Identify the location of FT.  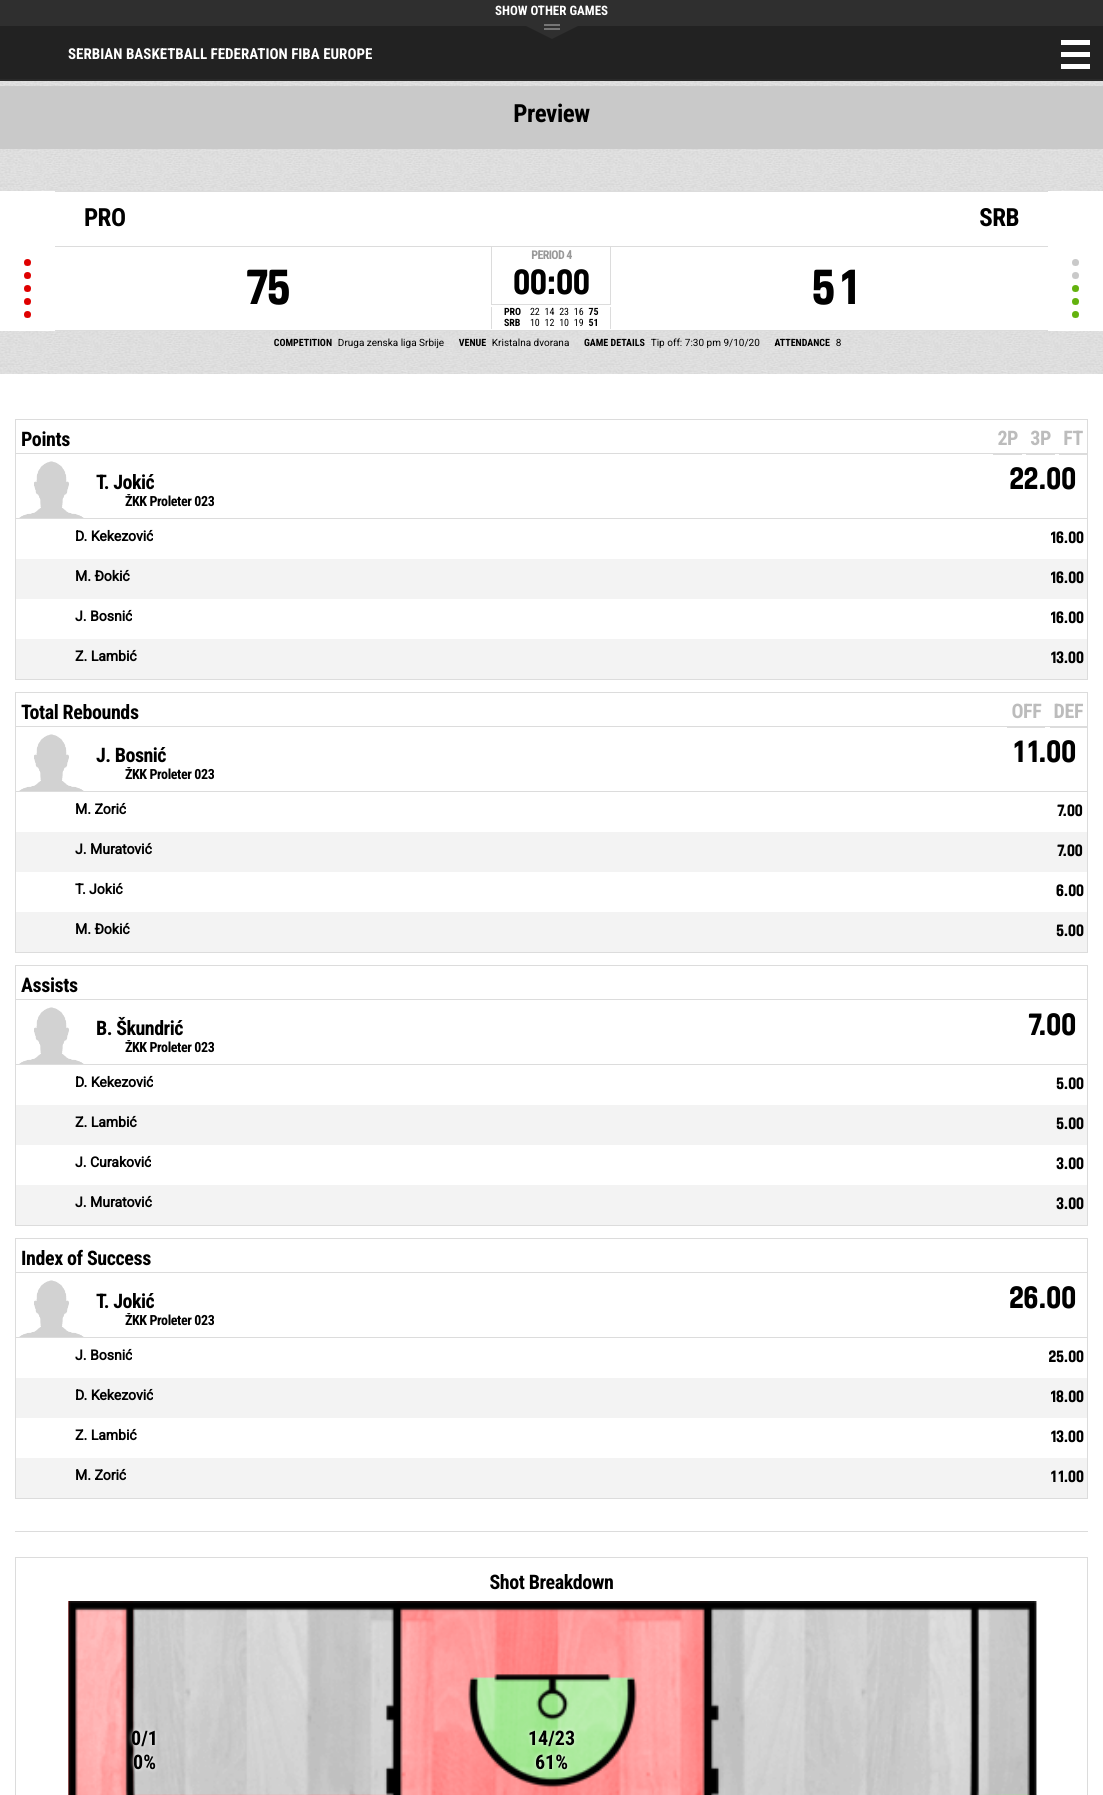
(1073, 438).